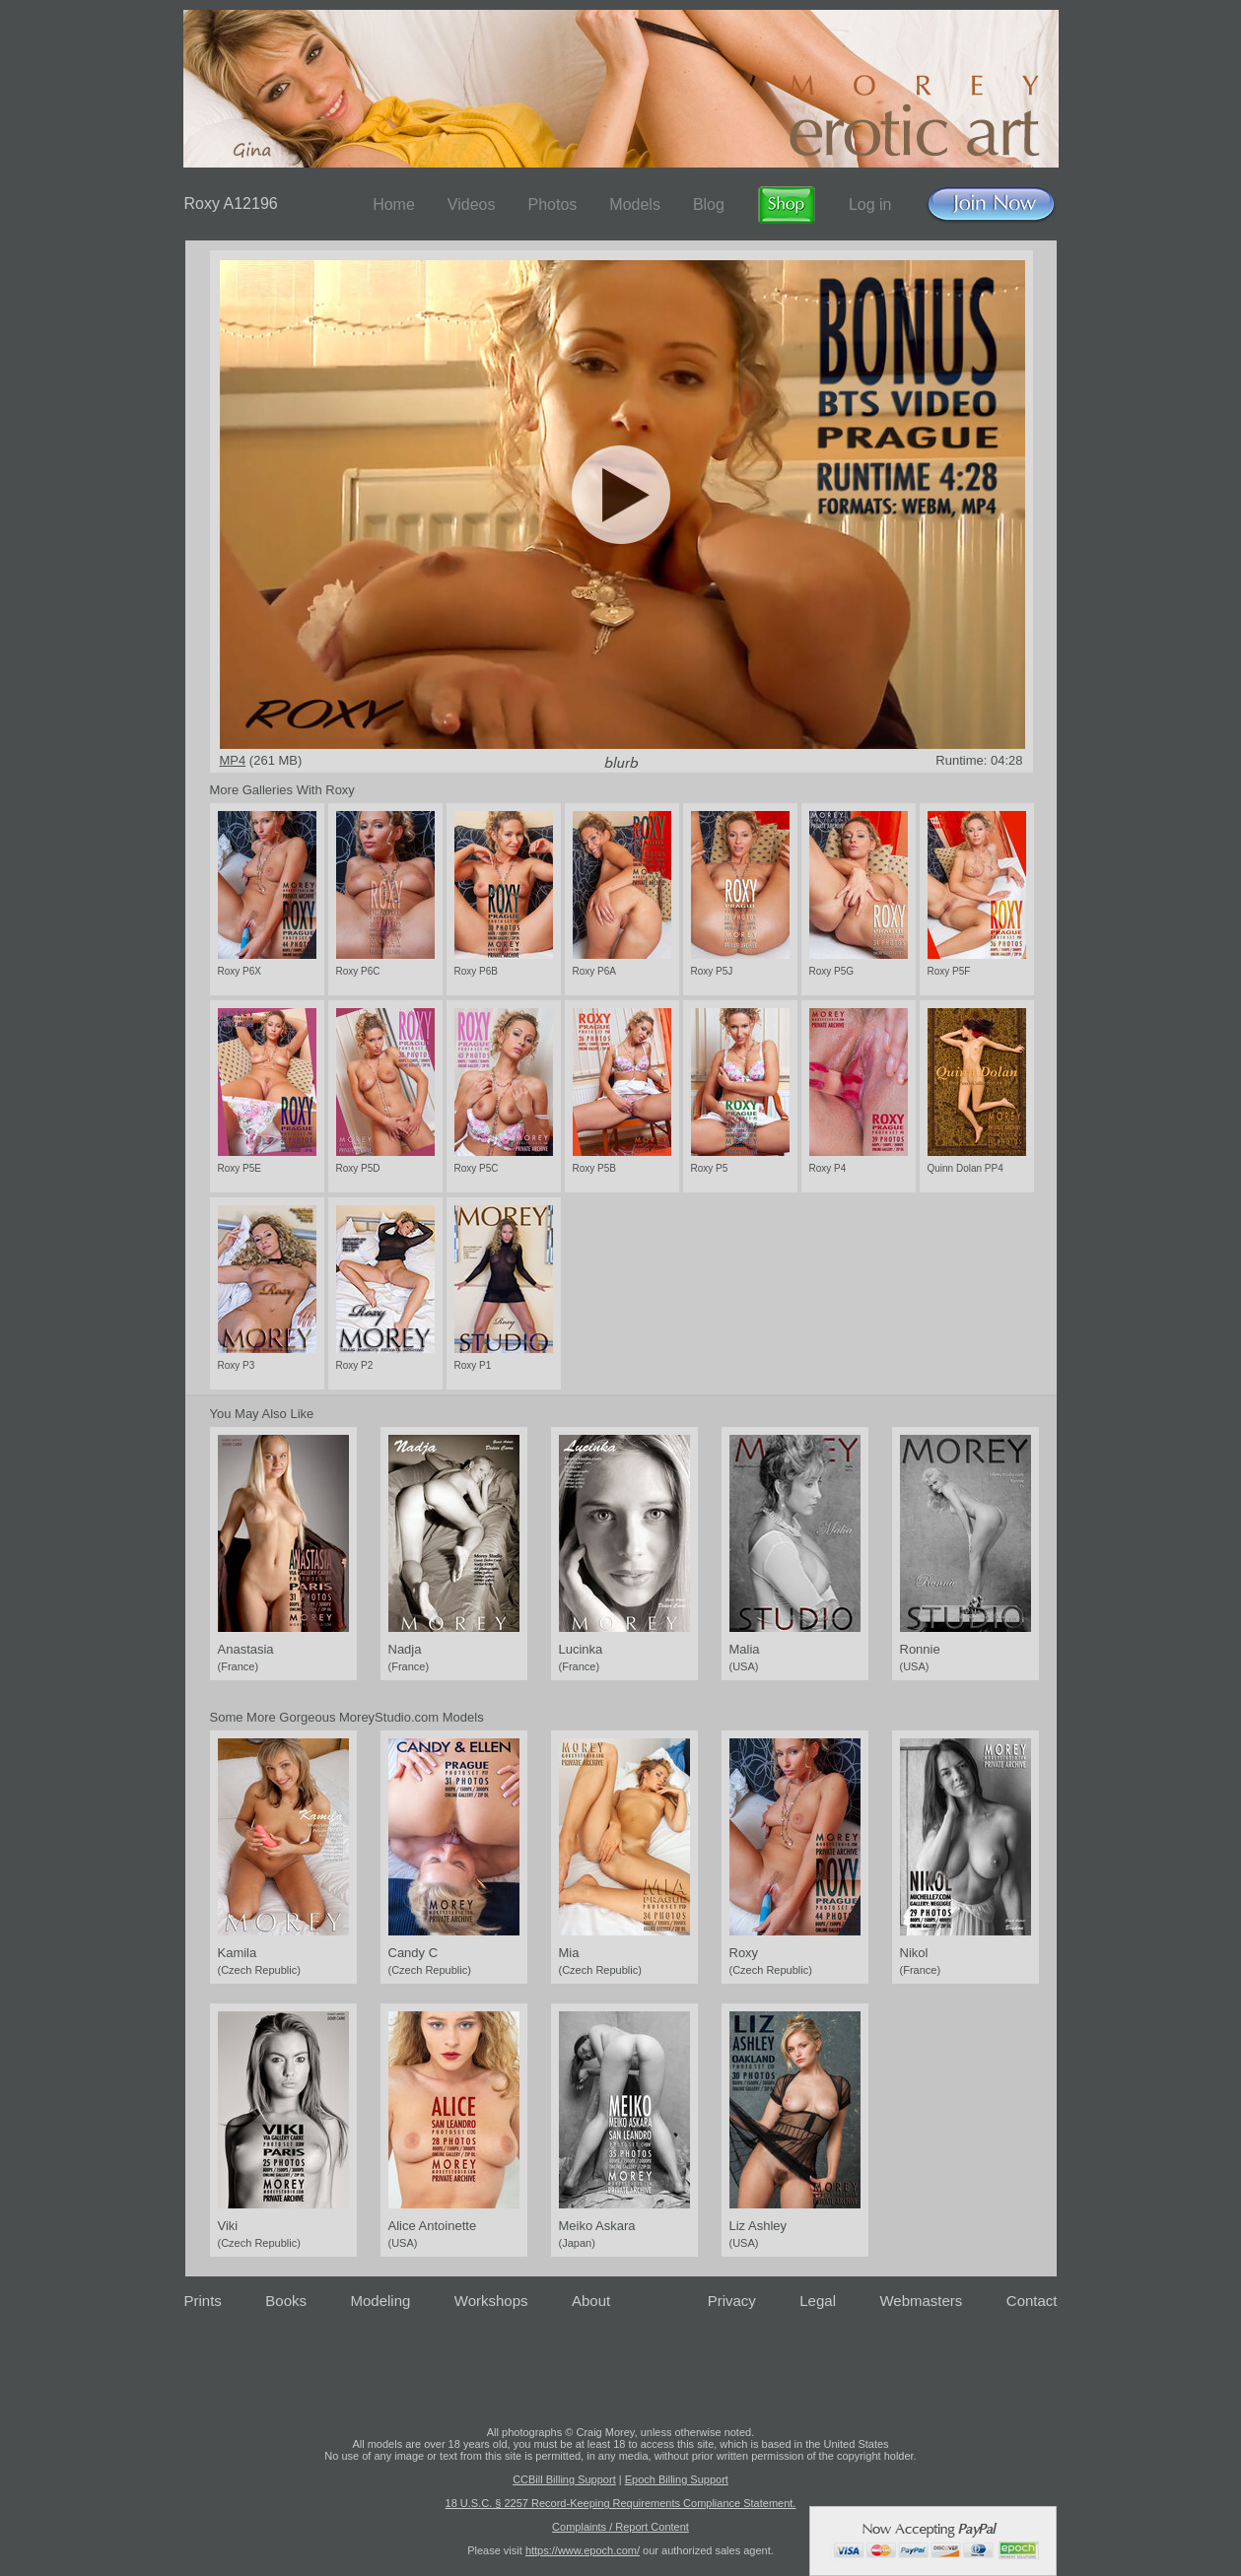 The width and height of the screenshot is (1241, 2576). What do you see at coordinates (472, 204) in the screenshot?
I see `Videos` at bounding box center [472, 204].